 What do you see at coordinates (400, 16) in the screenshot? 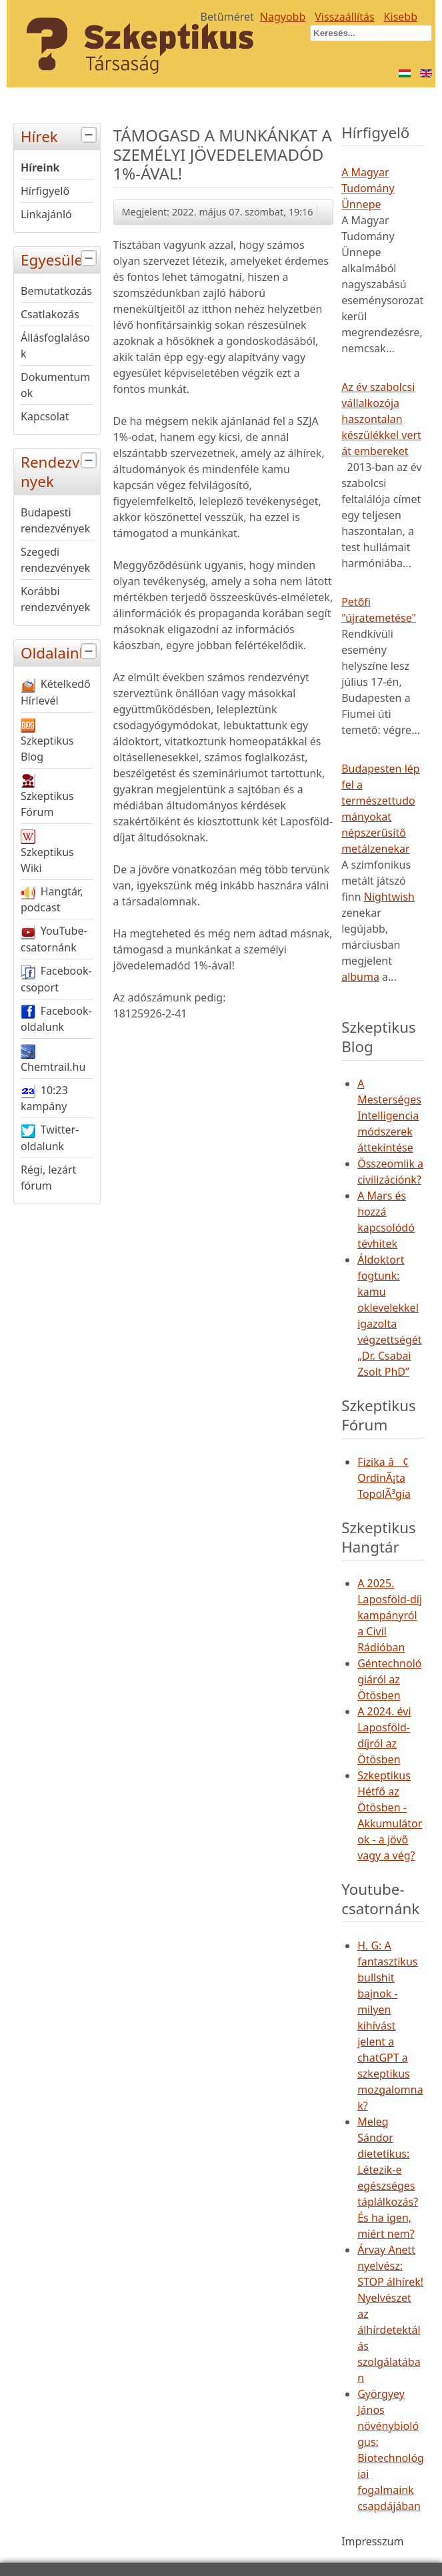
I see `Kisebb` at bounding box center [400, 16].